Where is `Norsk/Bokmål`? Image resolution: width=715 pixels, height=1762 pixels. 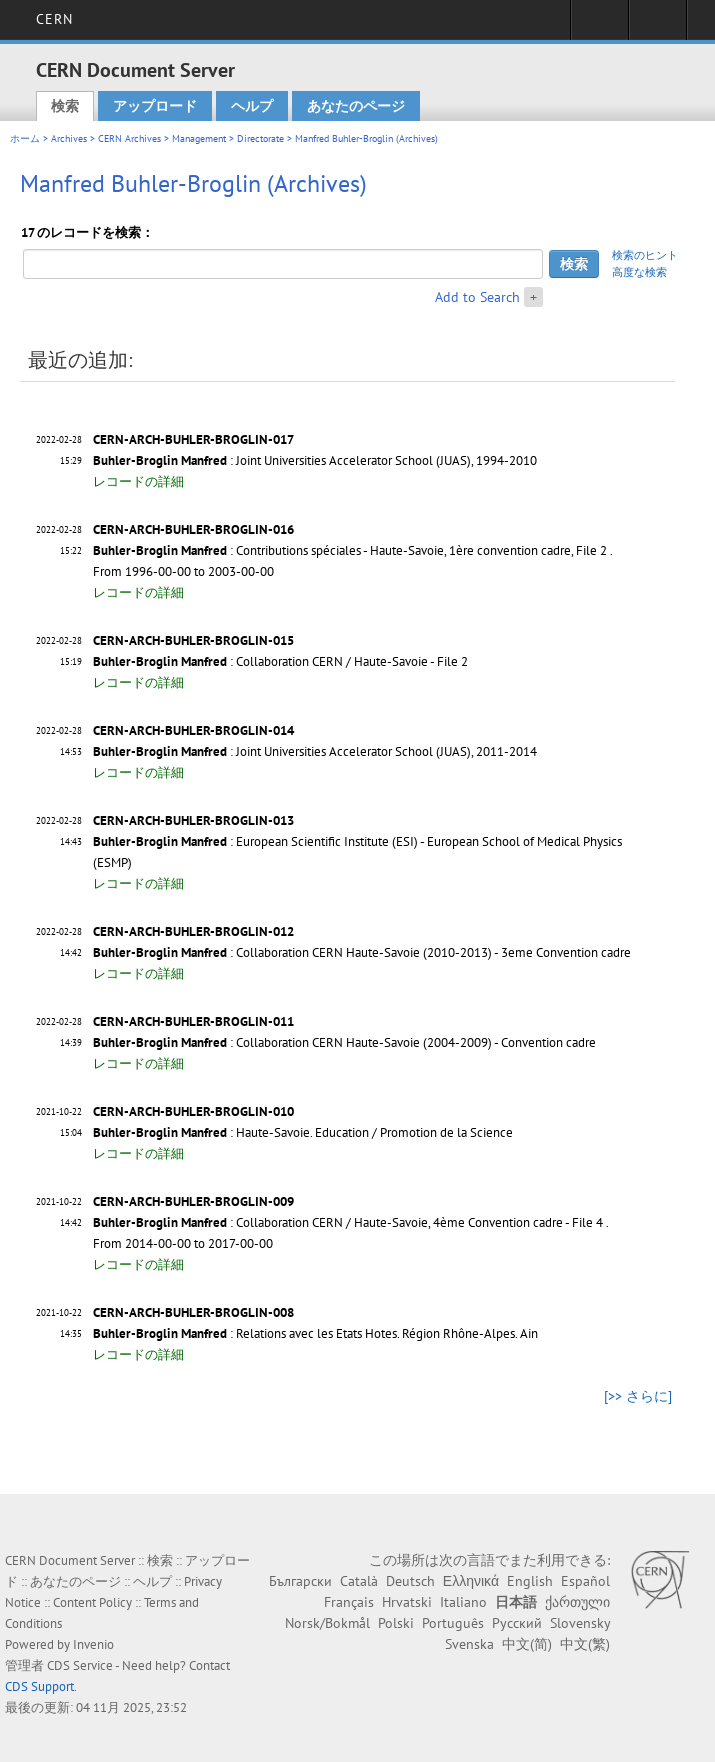
Norsk/Bokmål is located at coordinates (327, 1623).